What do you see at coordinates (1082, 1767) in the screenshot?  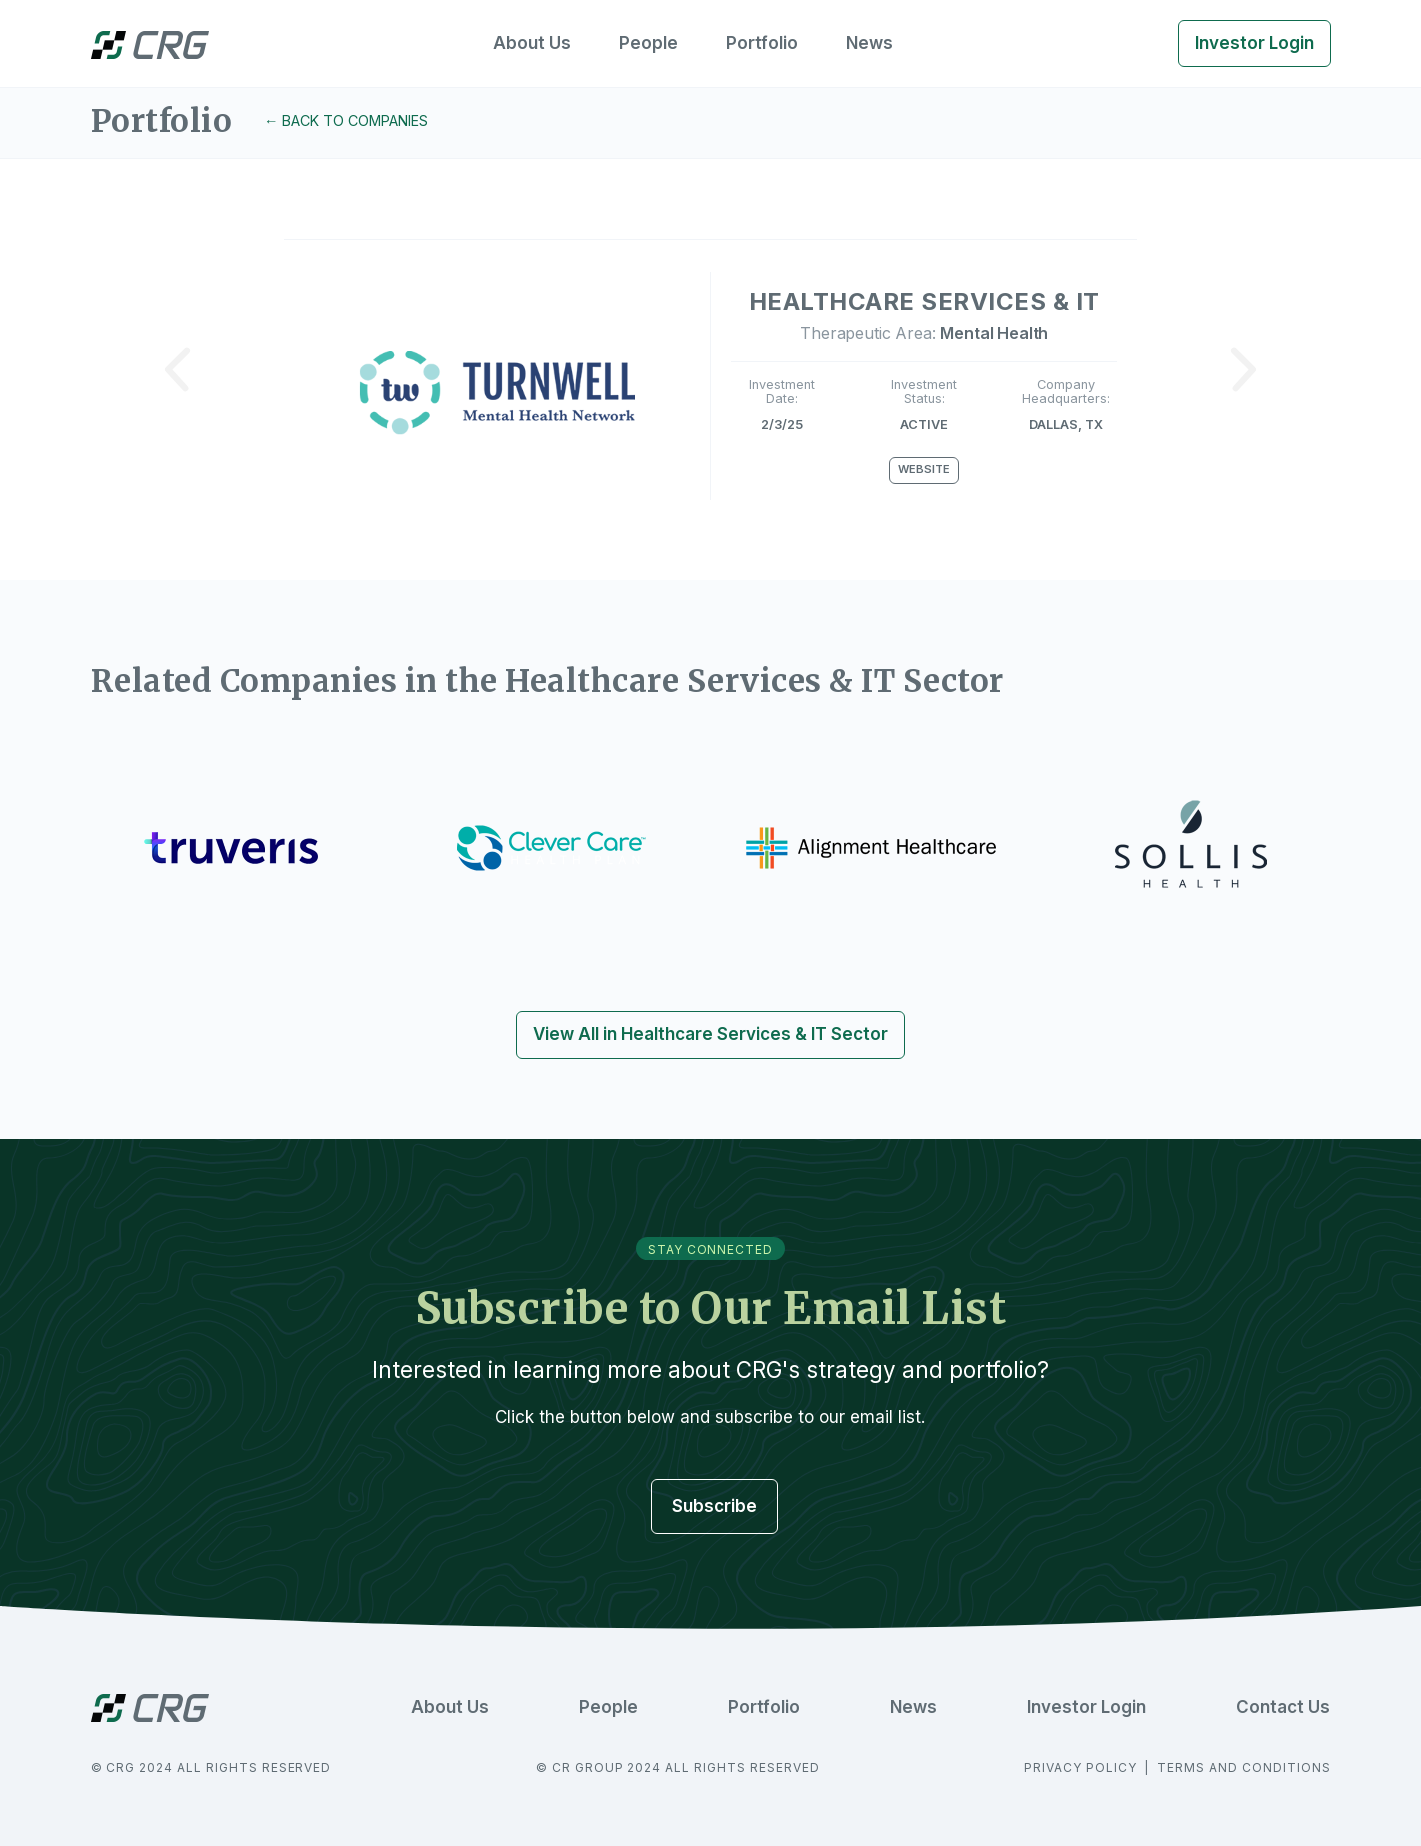 I see `PRIVACY POLICY` at bounding box center [1082, 1767].